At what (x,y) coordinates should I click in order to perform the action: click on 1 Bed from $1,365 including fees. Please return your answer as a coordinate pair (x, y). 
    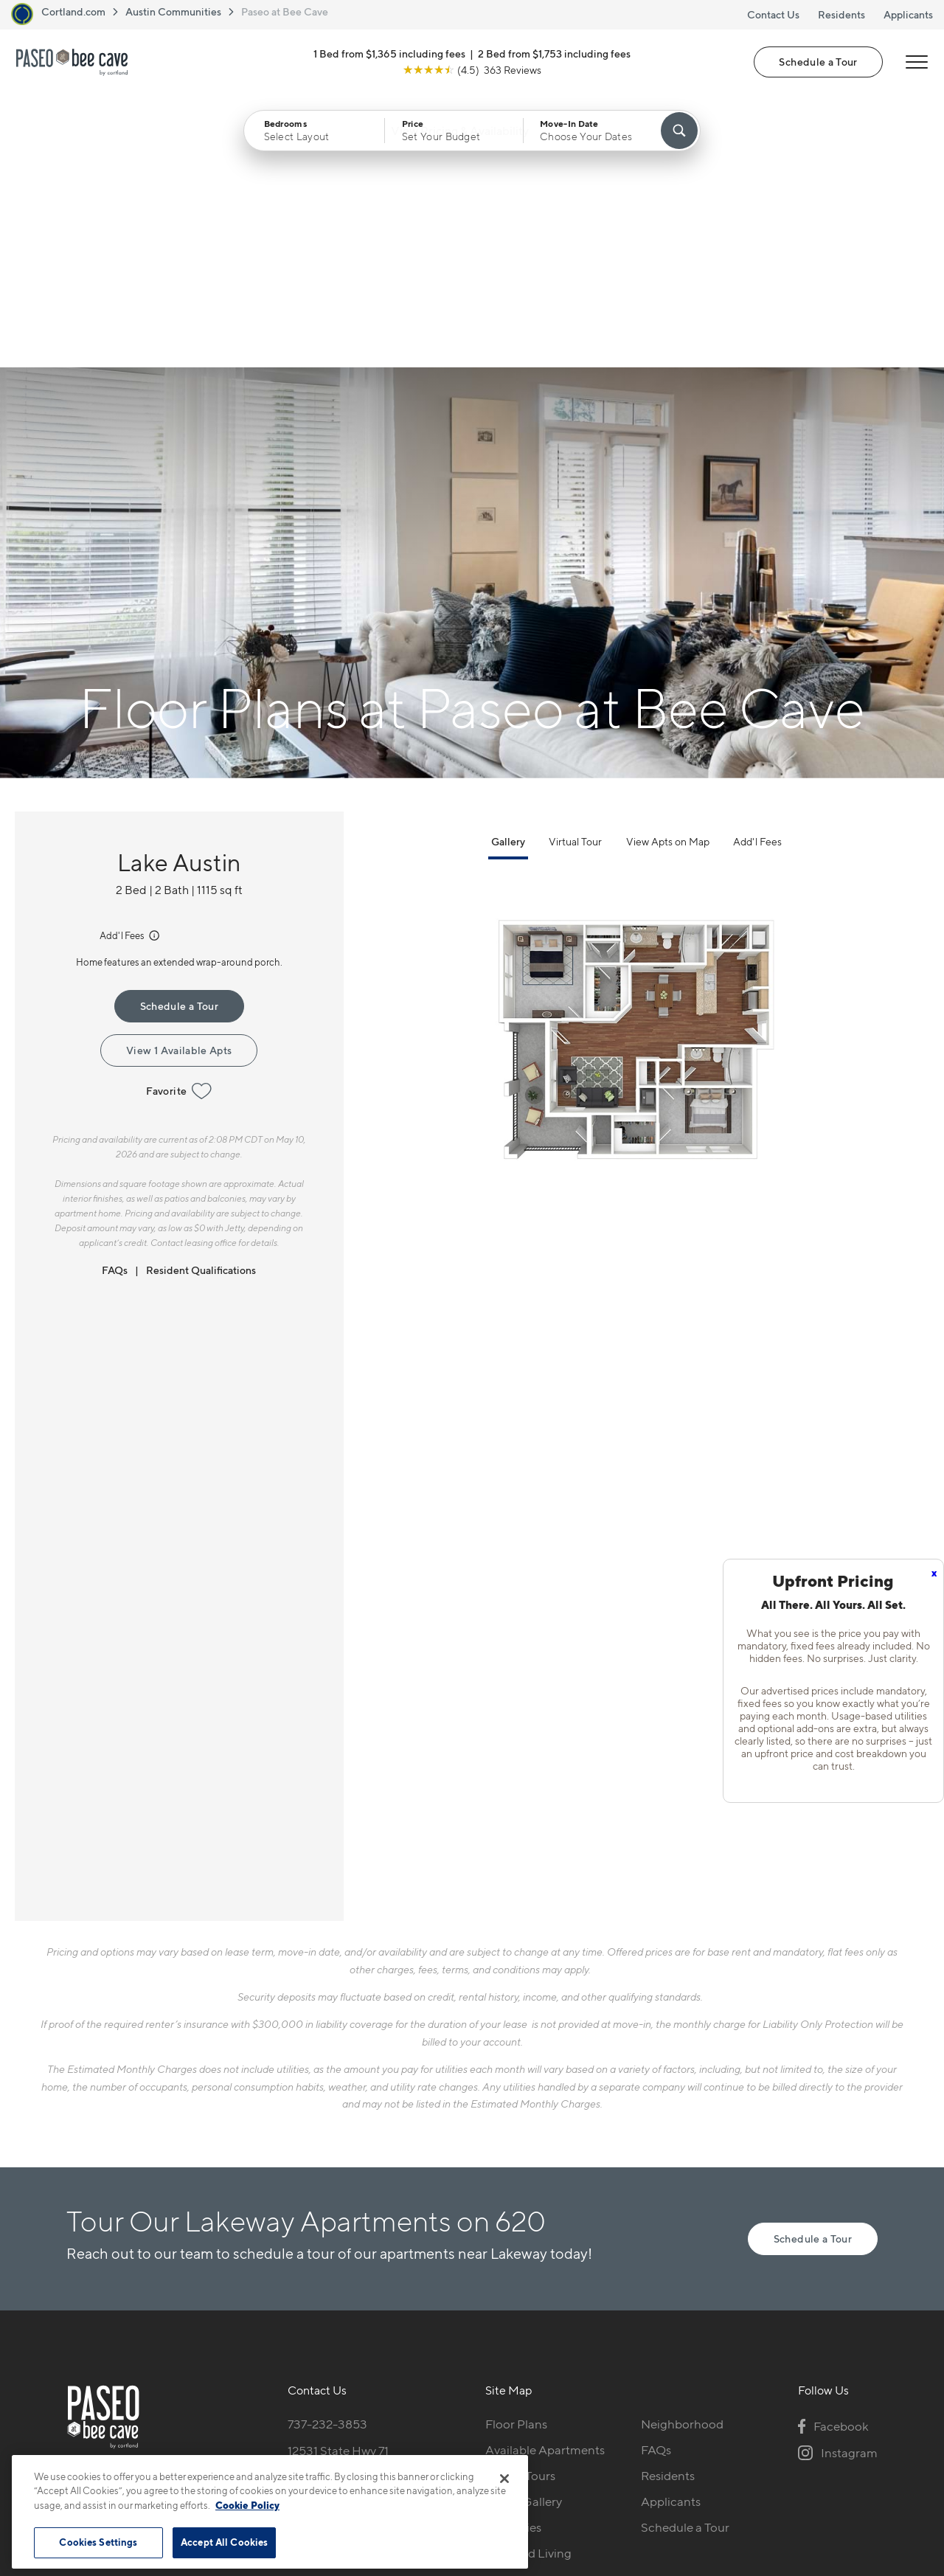
    Looking at the image, I should click on (389, 54).